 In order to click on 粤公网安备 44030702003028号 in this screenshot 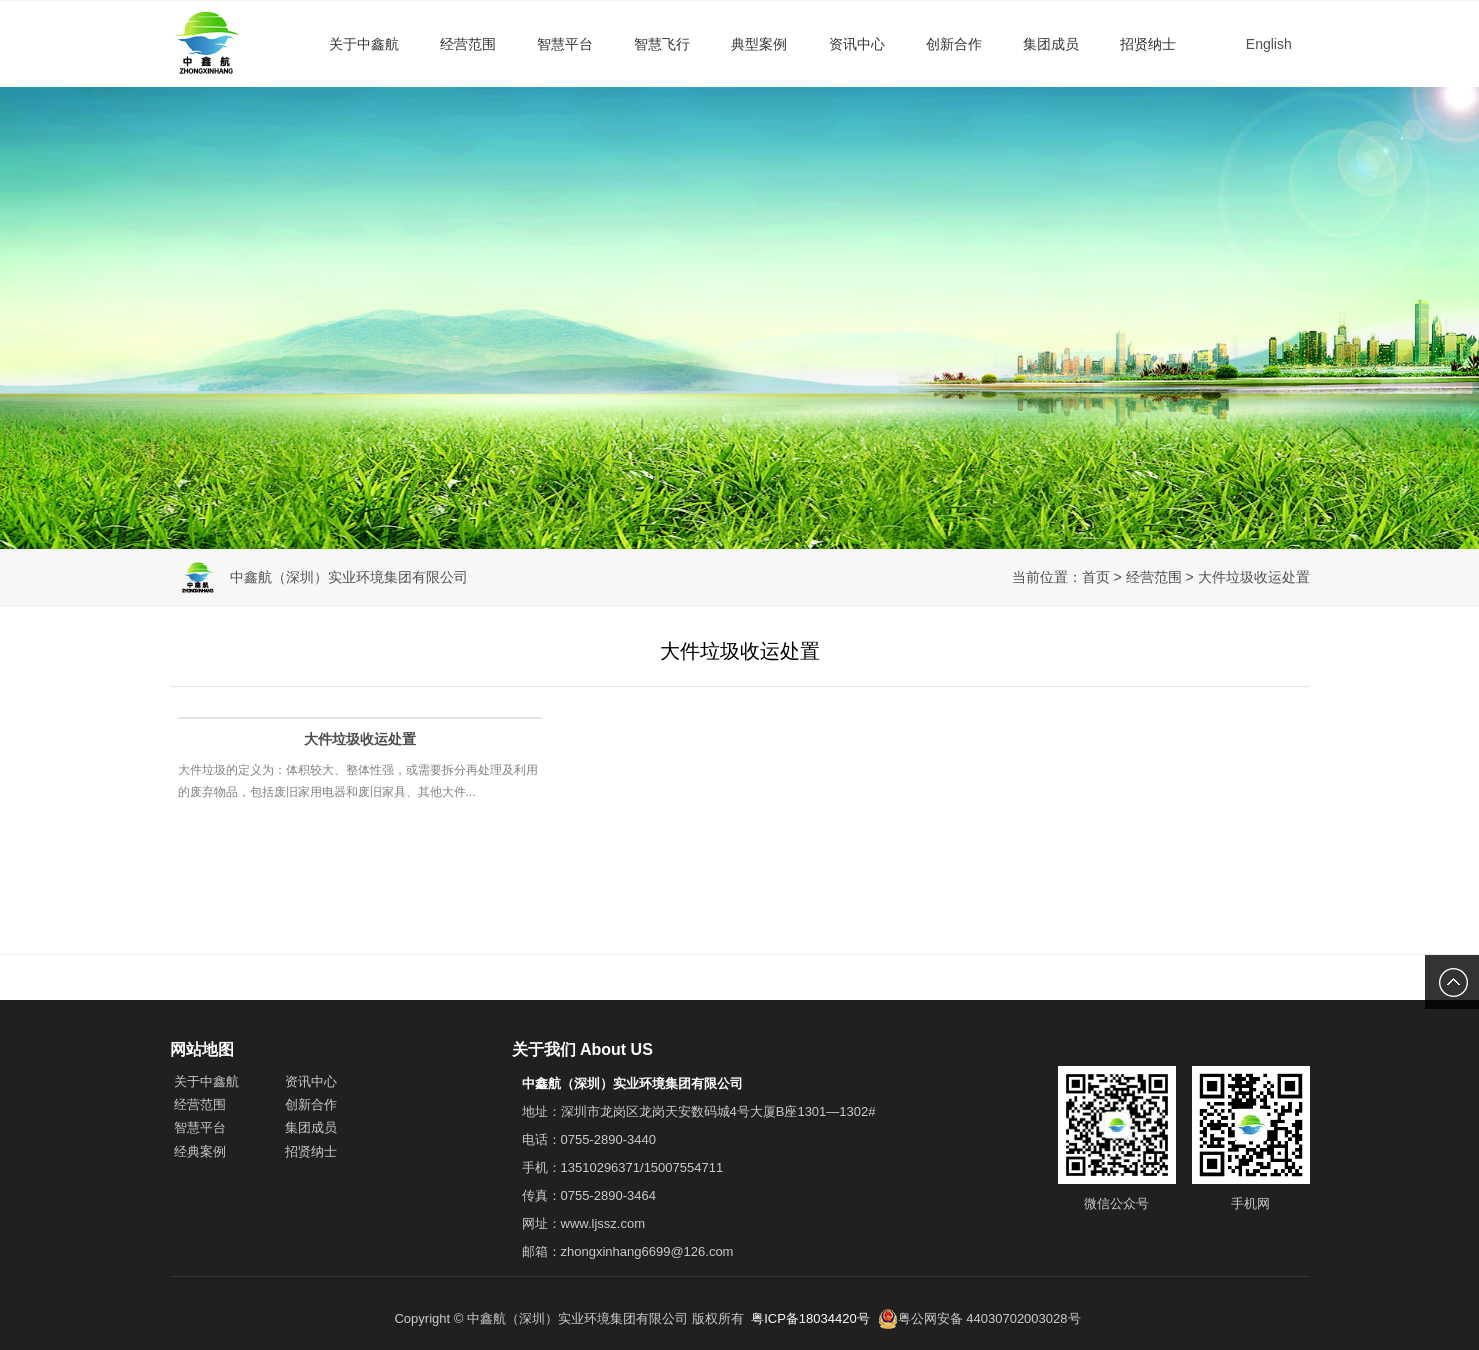, I will do `click(979, 1319)`.